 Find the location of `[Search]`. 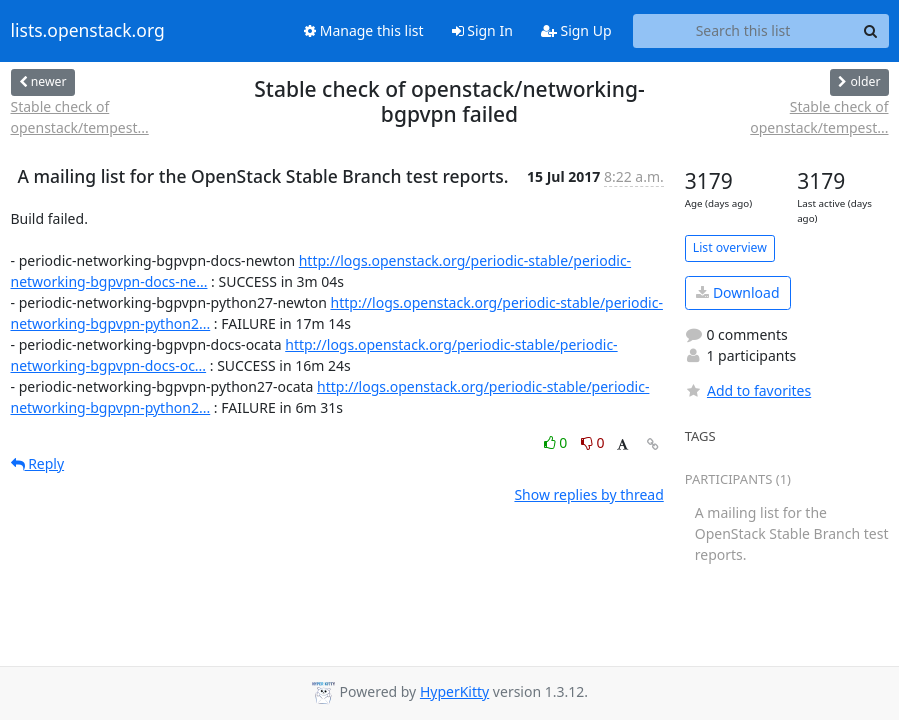

[Search] is located at coordinates (871, 31).